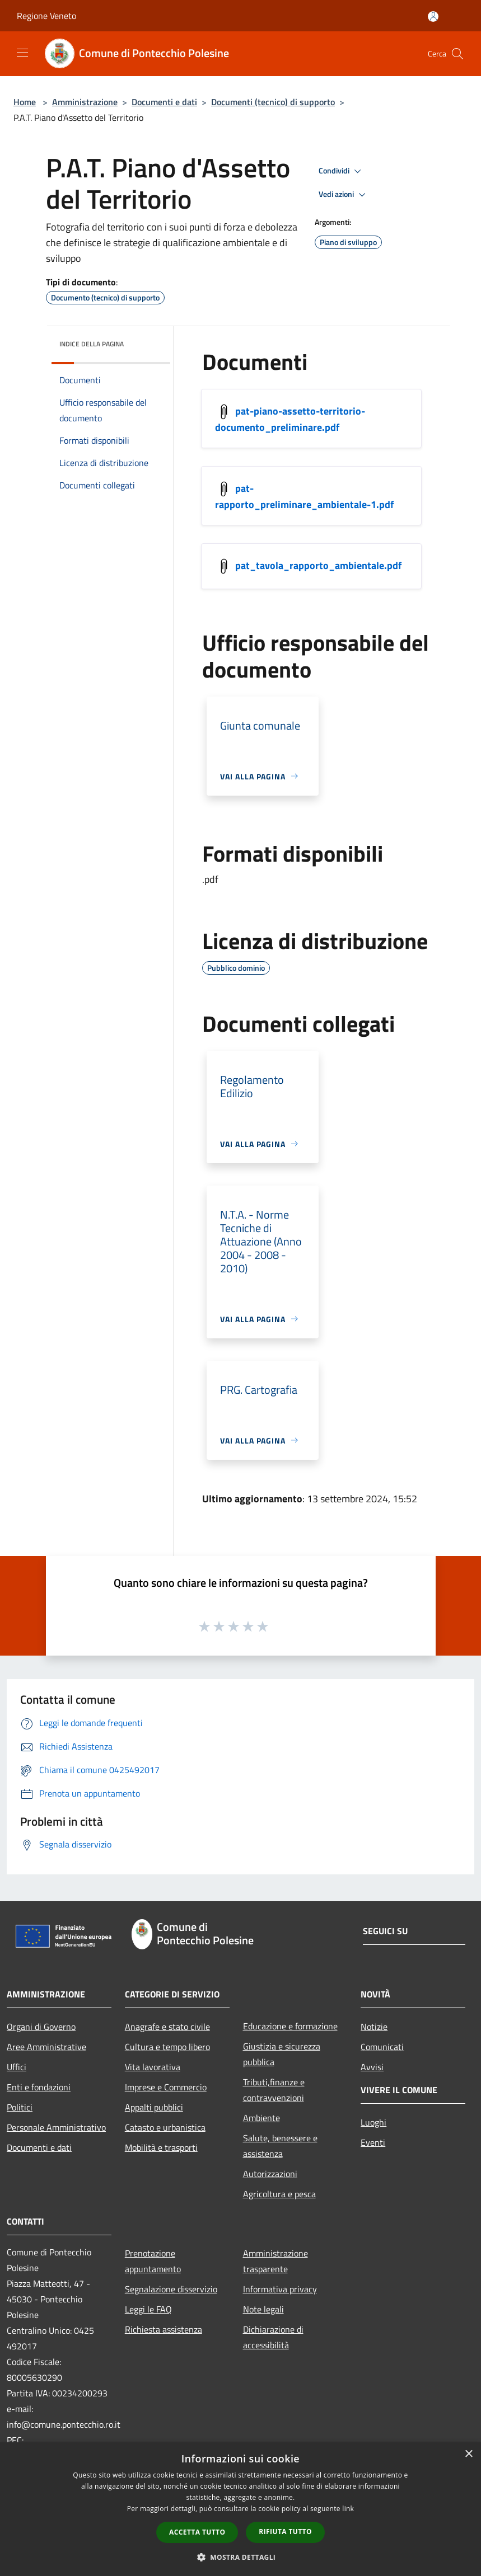  What do you see at coordinates (342, 171) in the screenshot?
I see `Condividi` at bounding box center [342, 171].